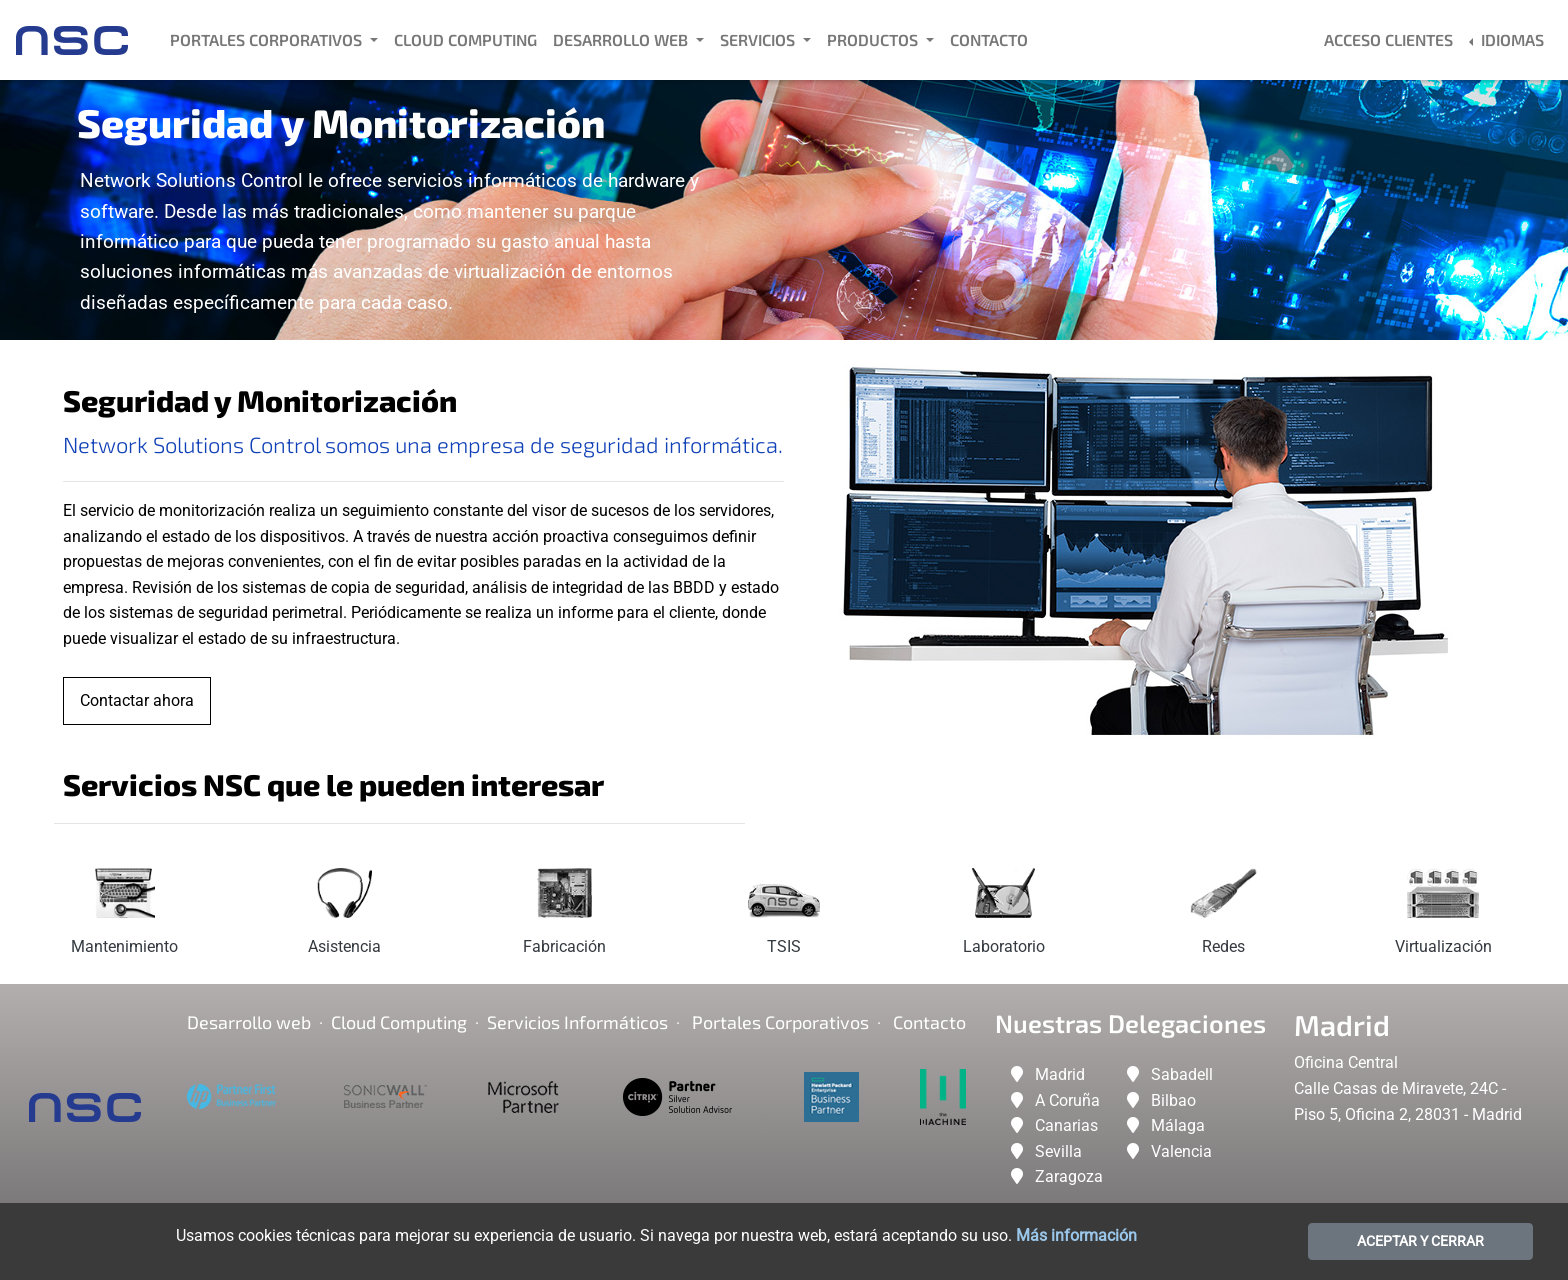  Describe the element at coordinates (268, 39) in the screenshot. I see `Portales Corporativos` at that location.